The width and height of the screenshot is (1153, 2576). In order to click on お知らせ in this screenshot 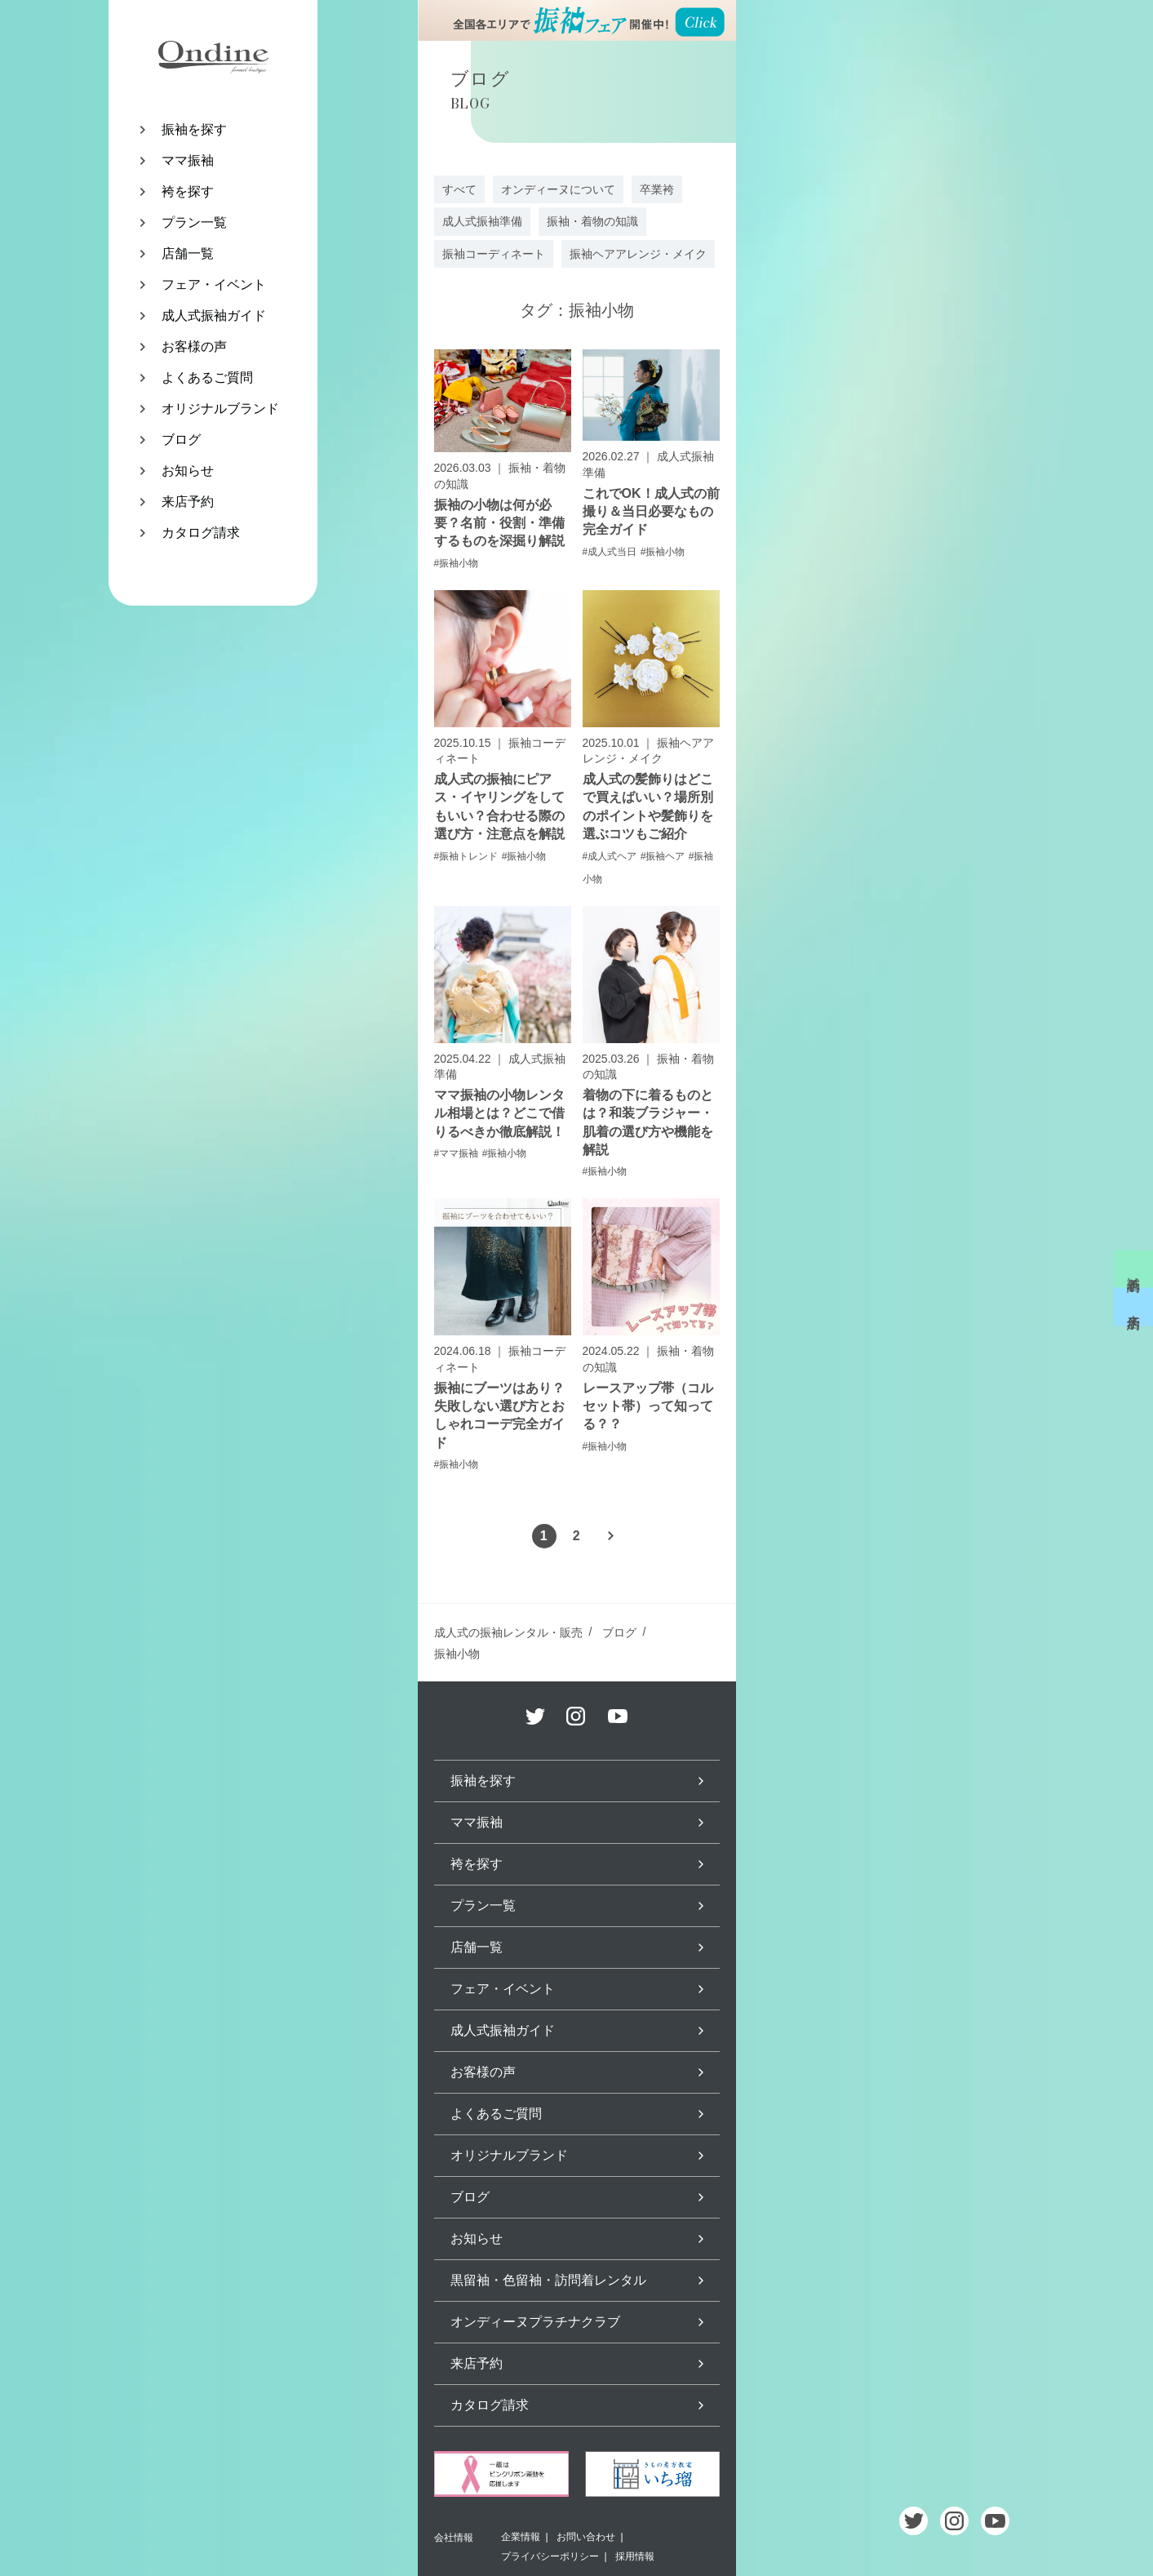, I will do `click(188, 470)`.